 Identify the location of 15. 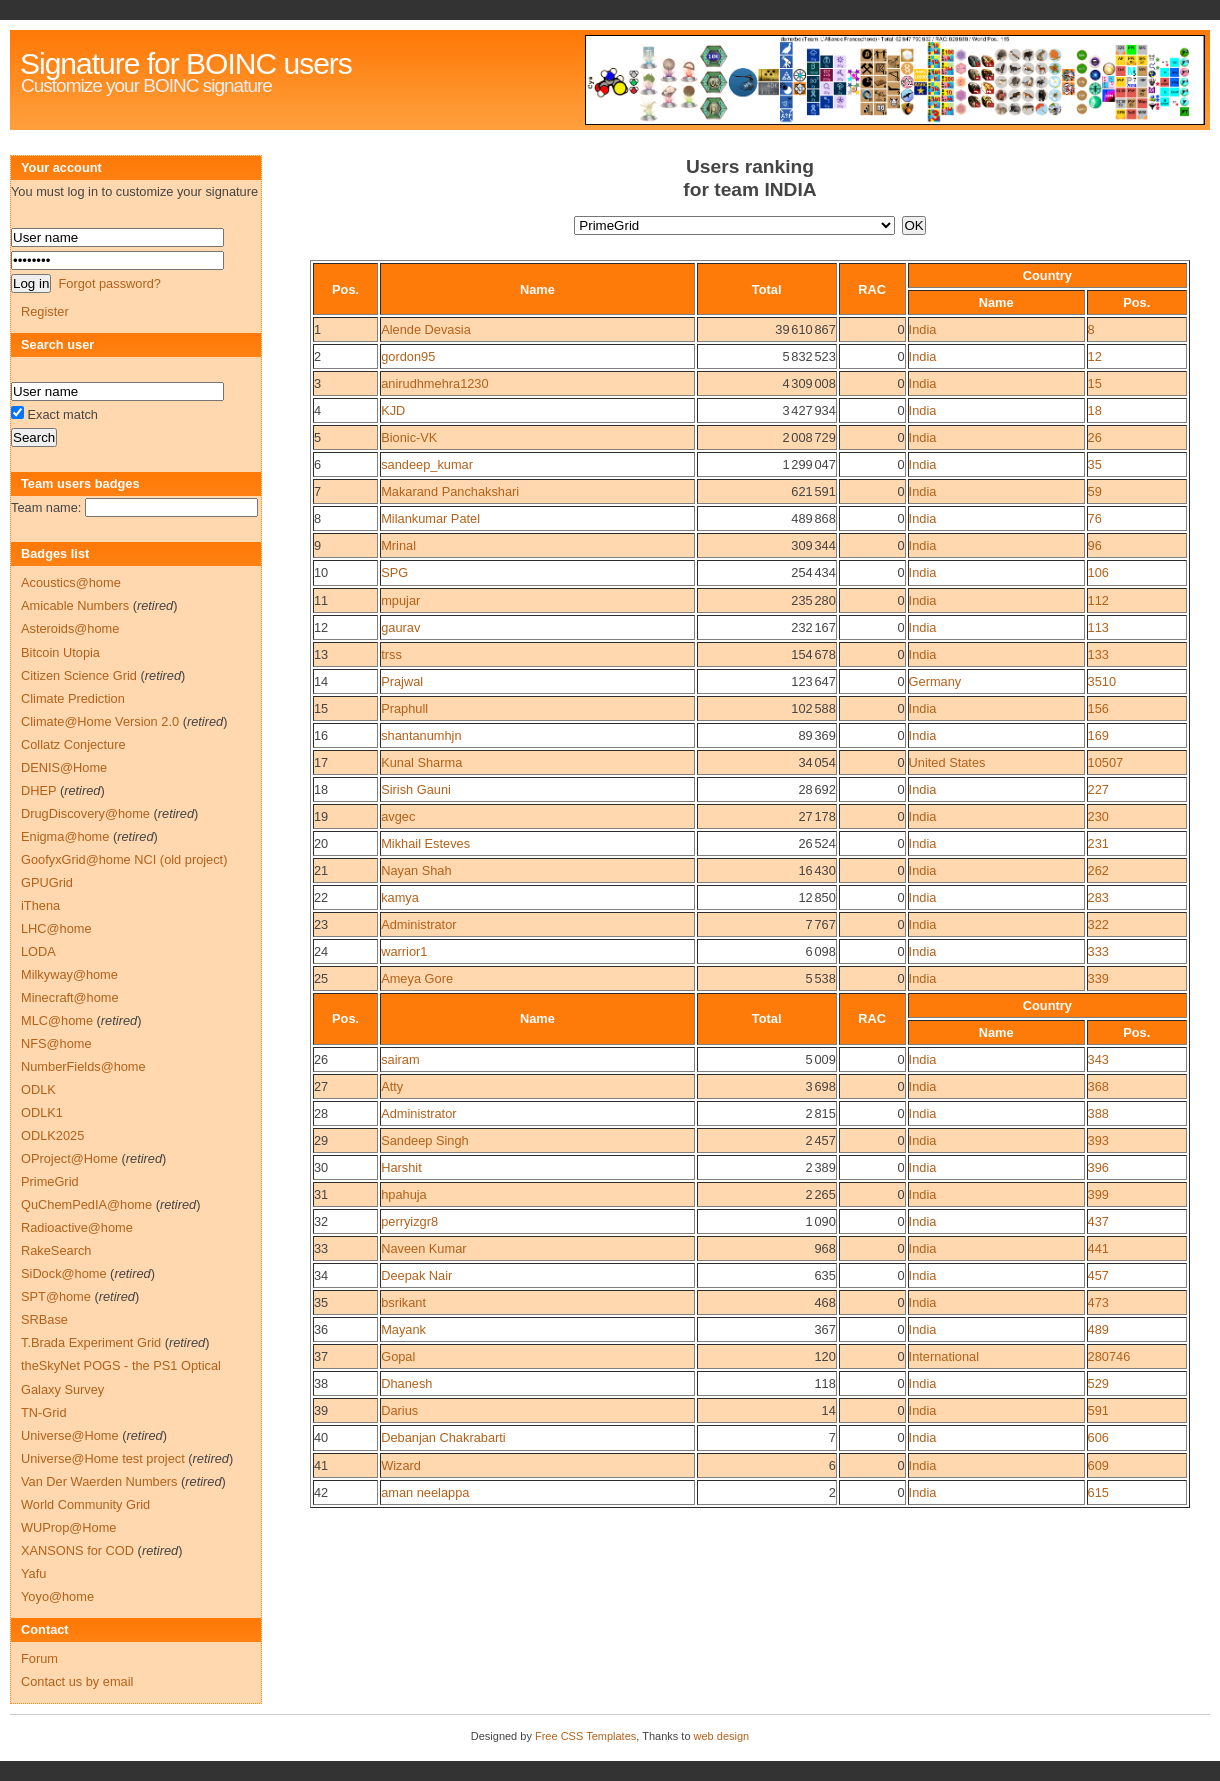
(1095, 383).